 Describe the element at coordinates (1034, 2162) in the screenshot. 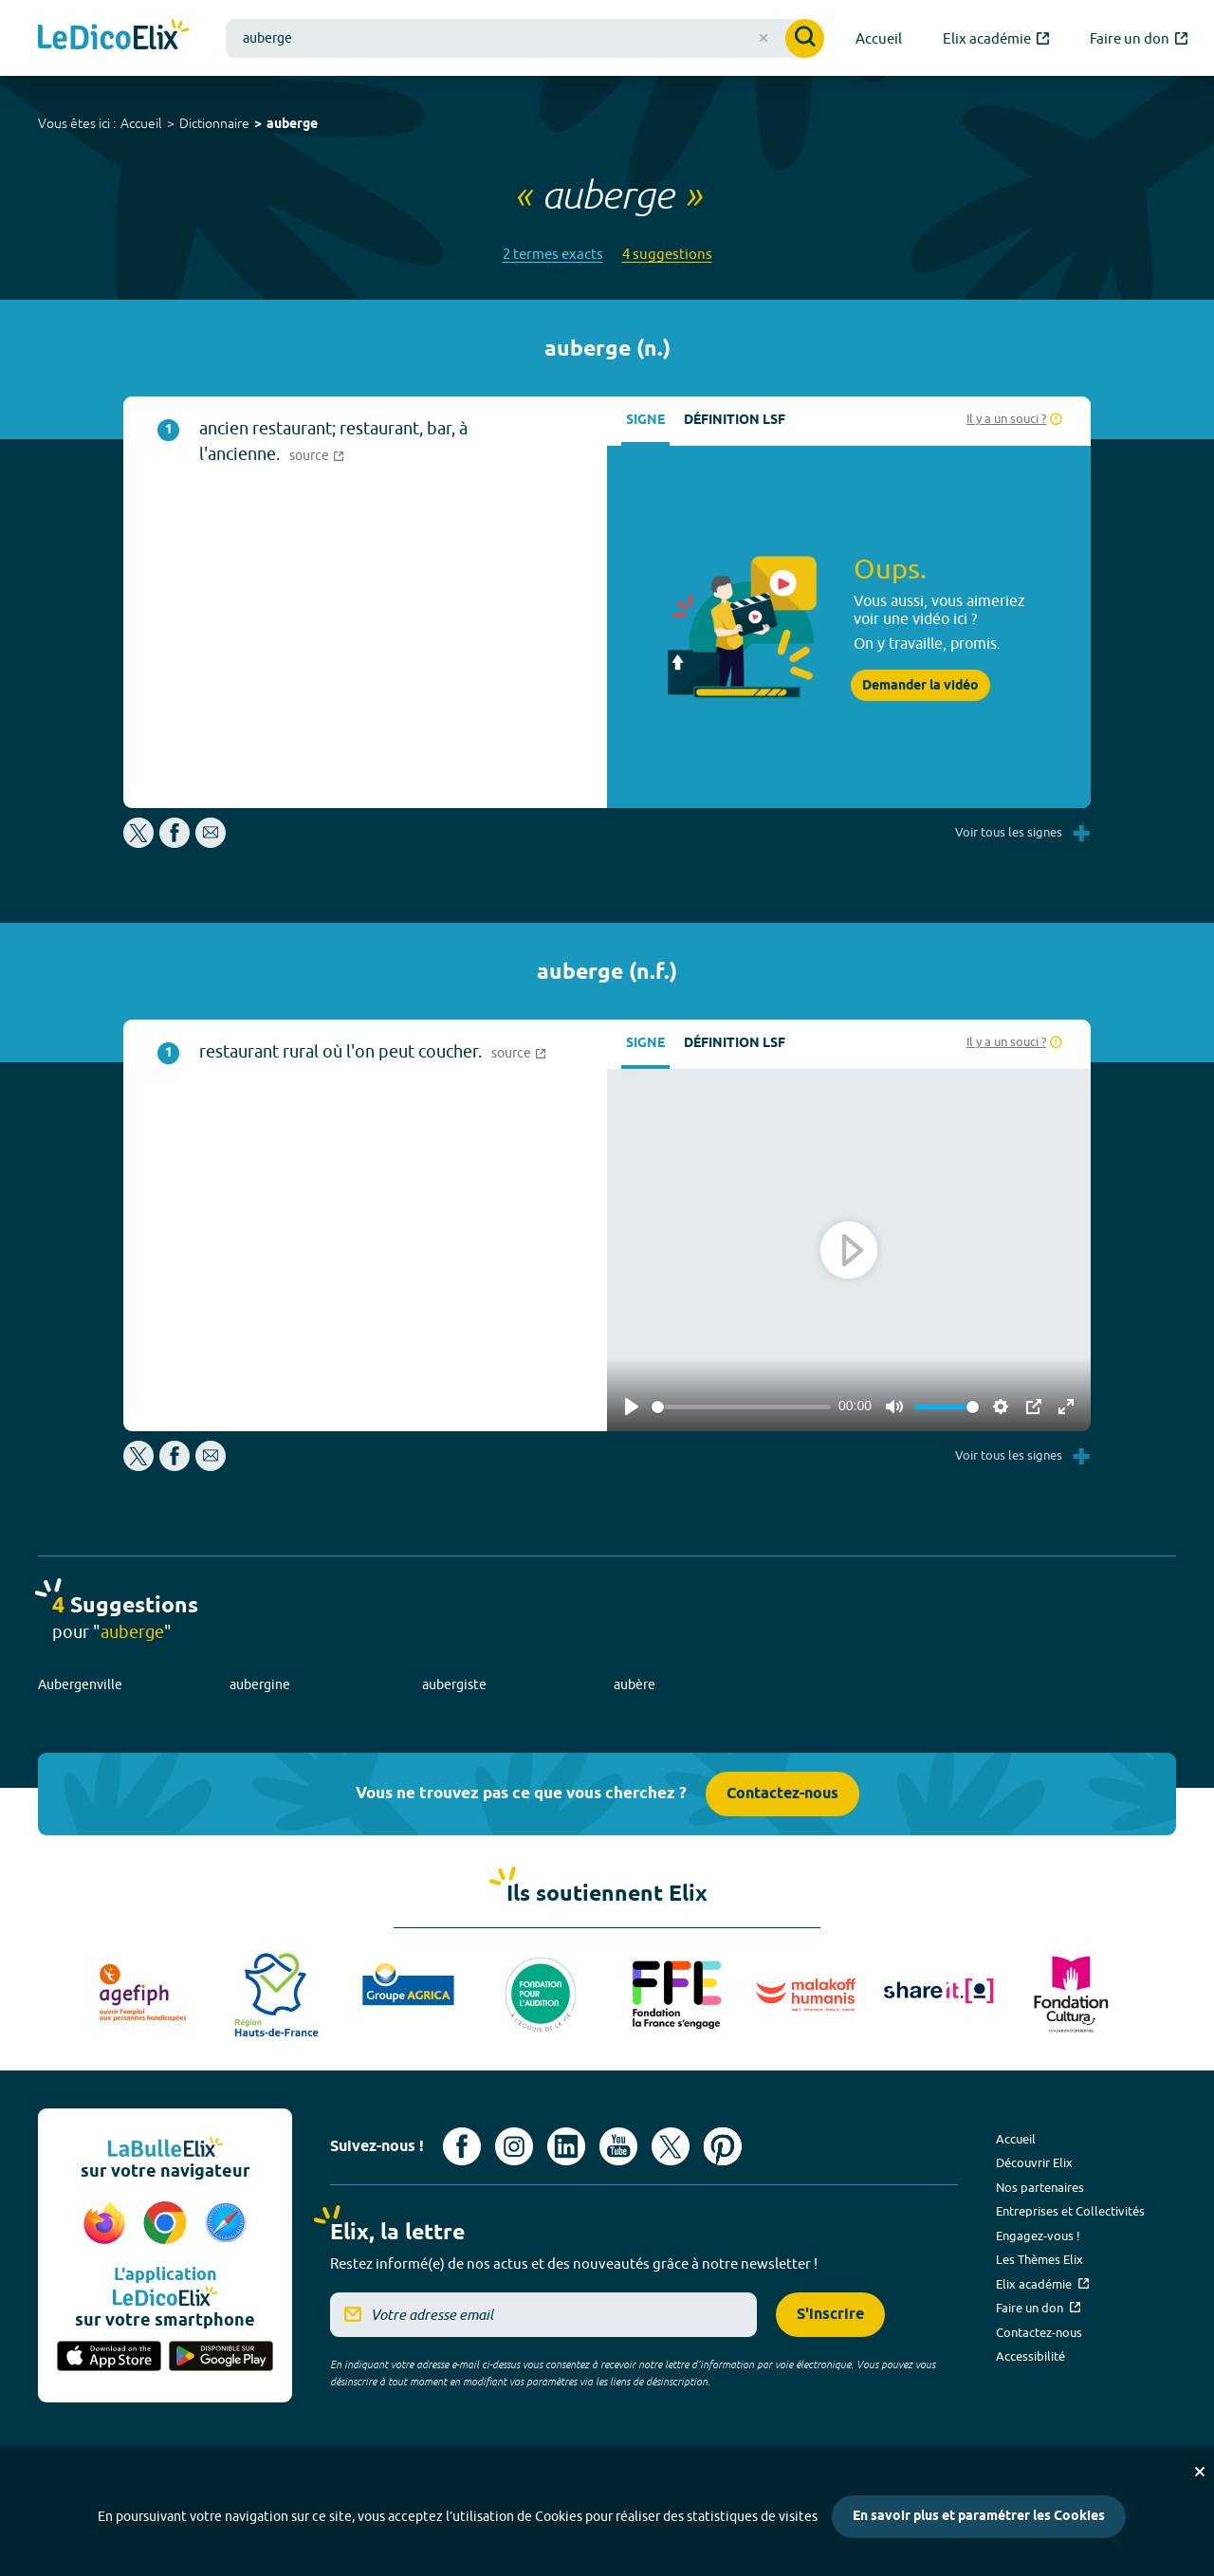

I see `Découvrir Elix` at that location.